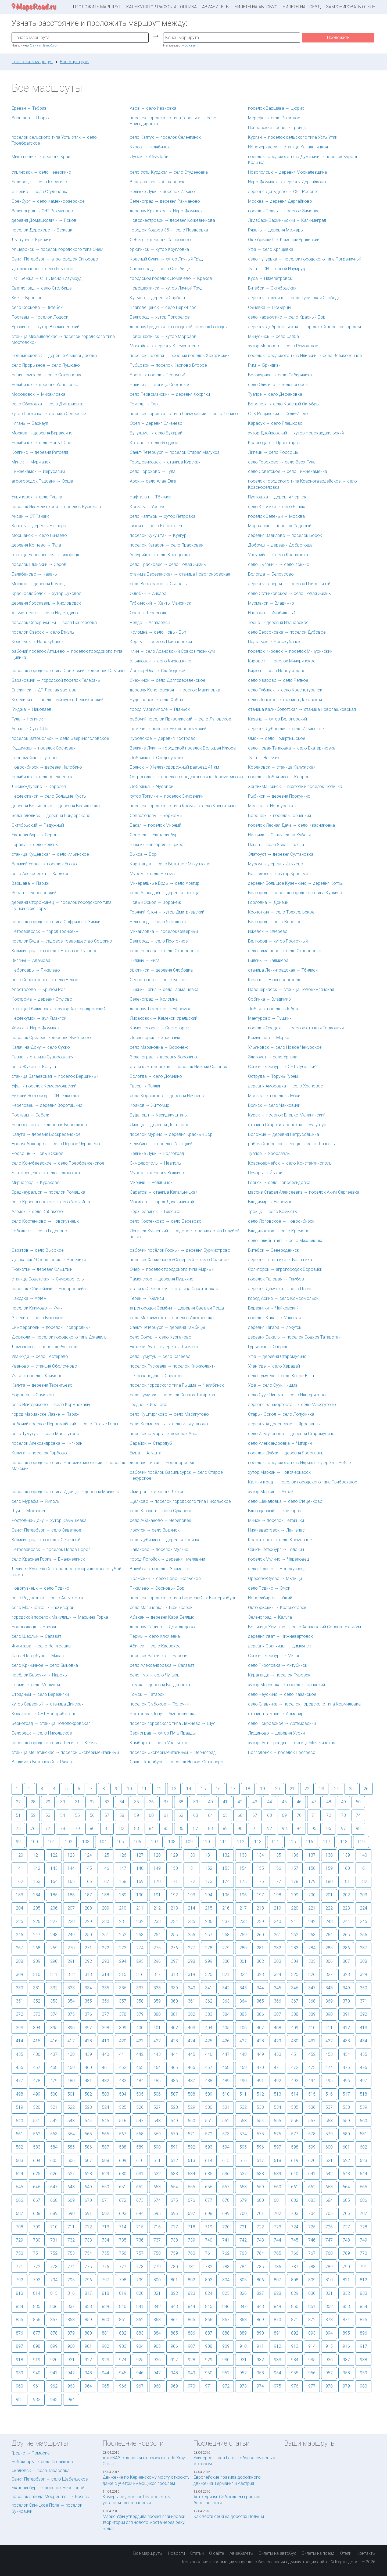  I want to click on 556, so click(294, 2120).